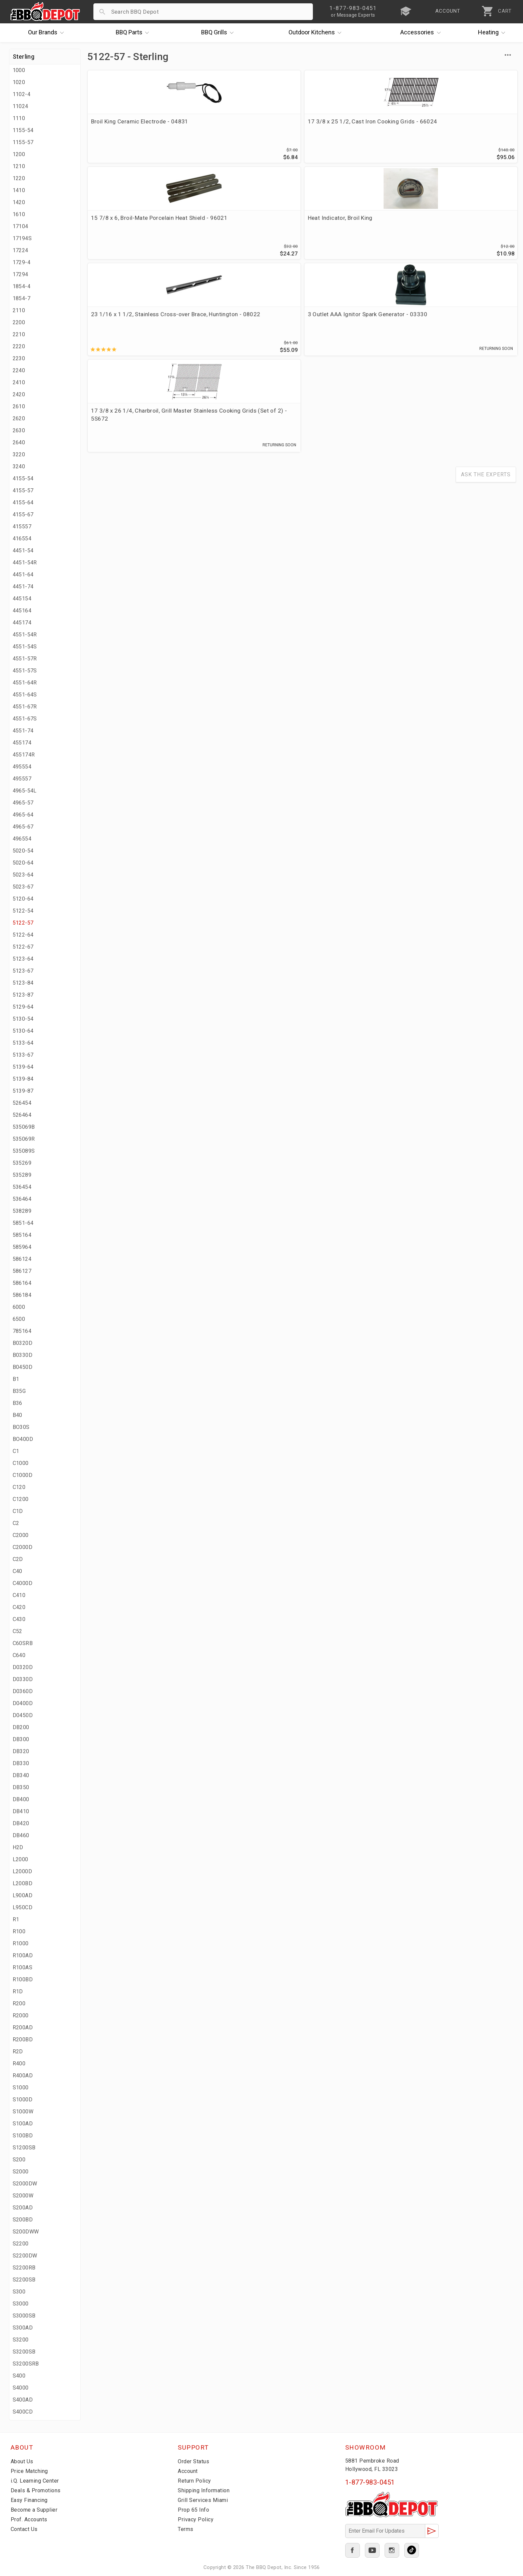 The width and height of the screenshot is (523, 2576). I want to click on B35G, so click(19, 1391).